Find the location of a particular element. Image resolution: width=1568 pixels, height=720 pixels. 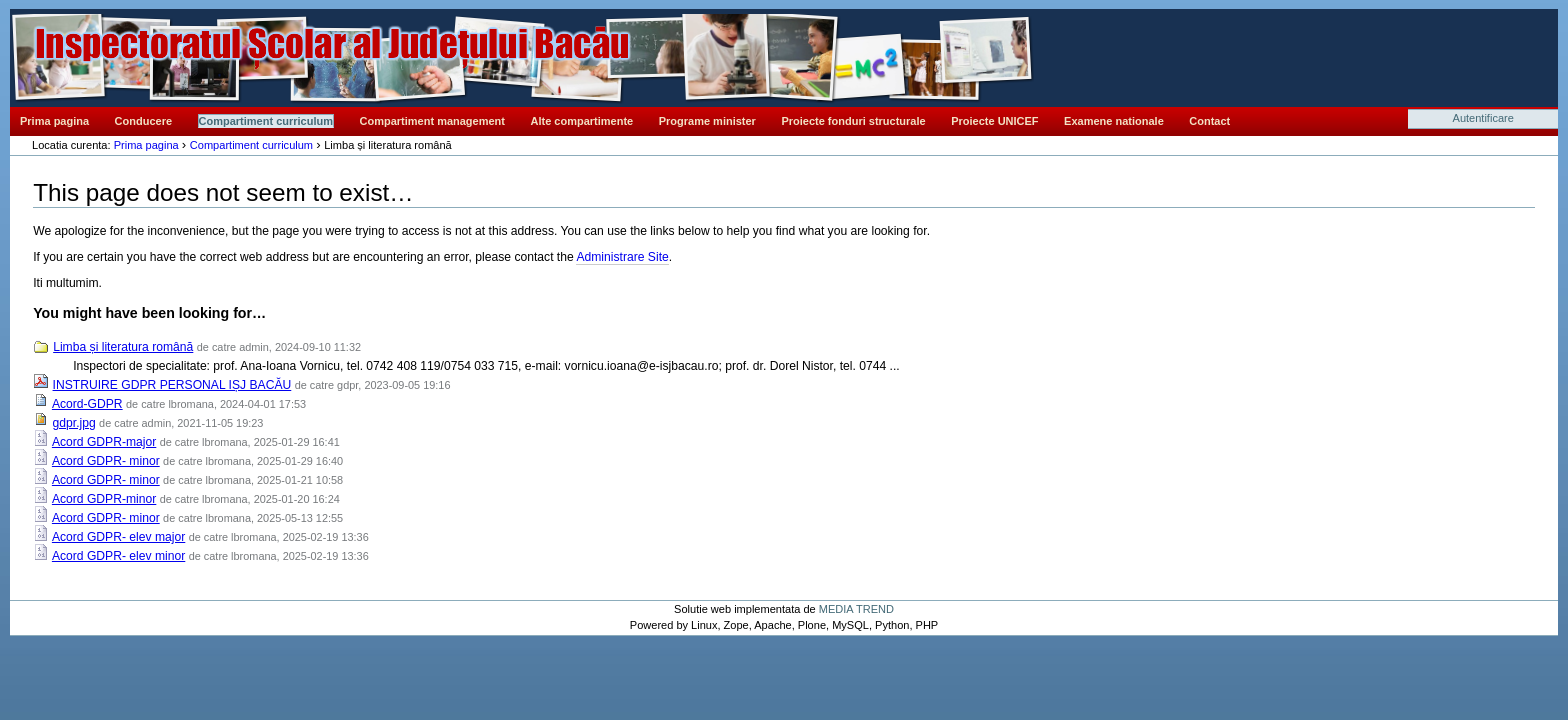

Compartiment curriculum is located at coordinates (266, 121).